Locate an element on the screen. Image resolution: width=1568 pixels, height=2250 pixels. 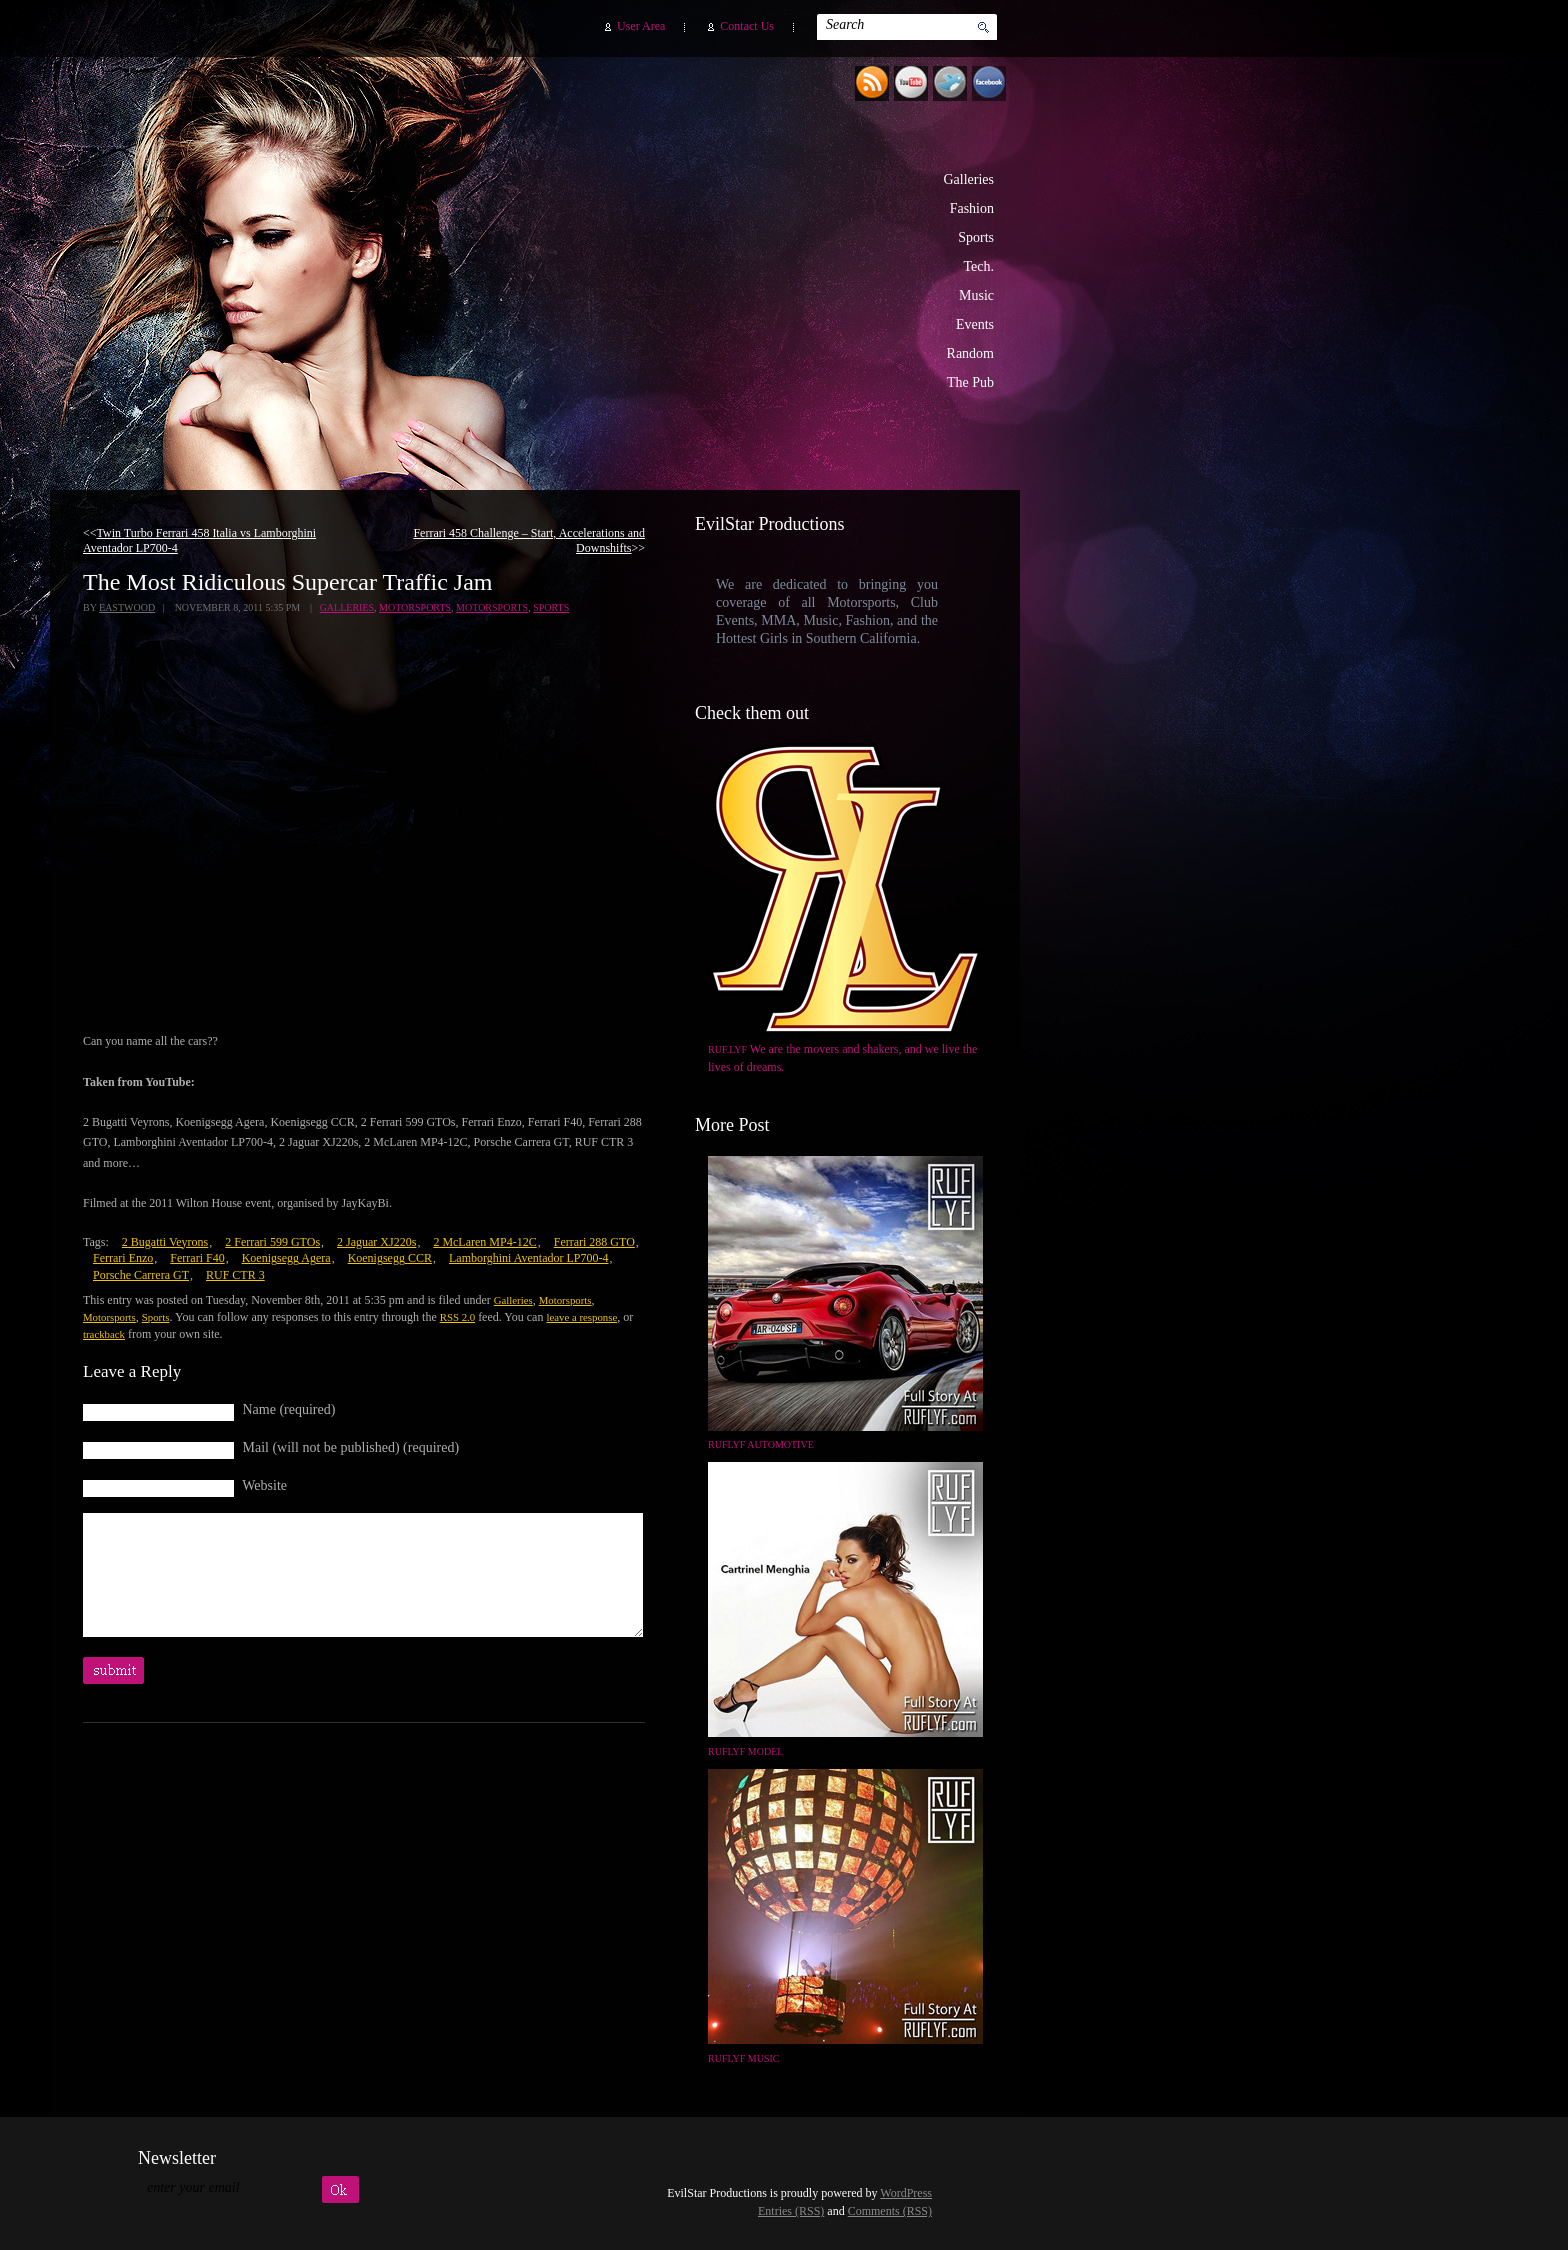
Contact Us is located at coordinates (747, 26).